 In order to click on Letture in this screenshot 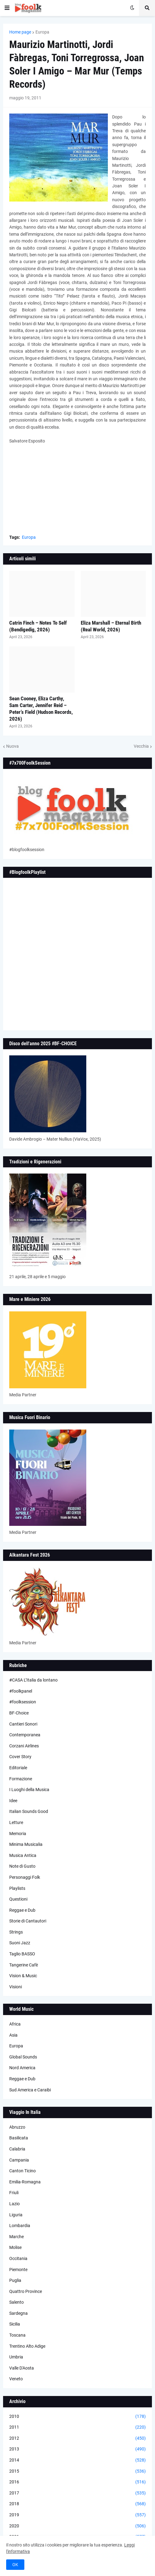, I will do `click(16, 1822)`.